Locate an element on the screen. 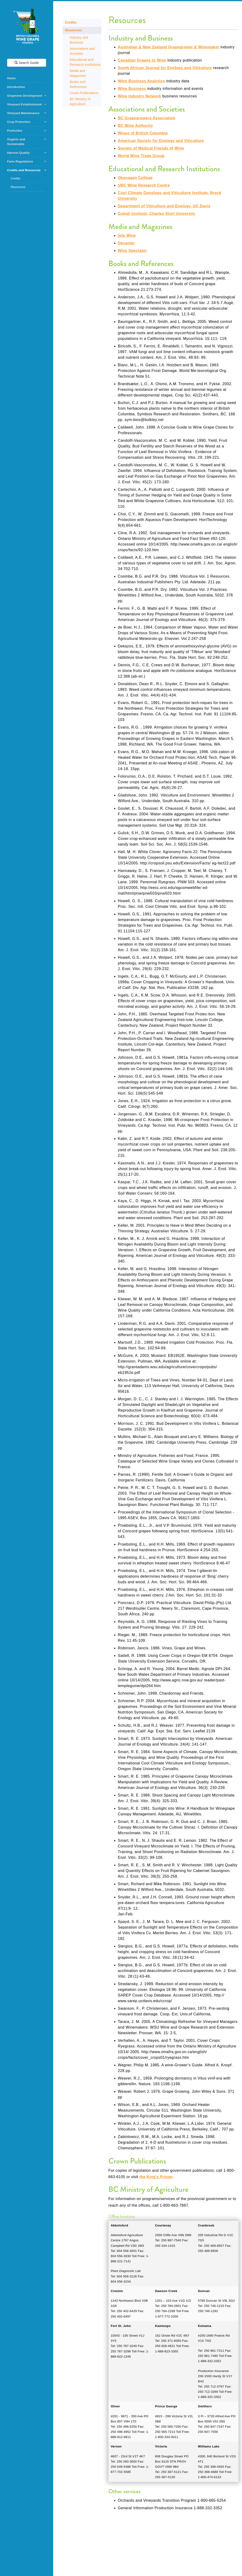 This screenshot has height=2576, width=242. World Wine Trade Group is located at coordinates (141, 156).